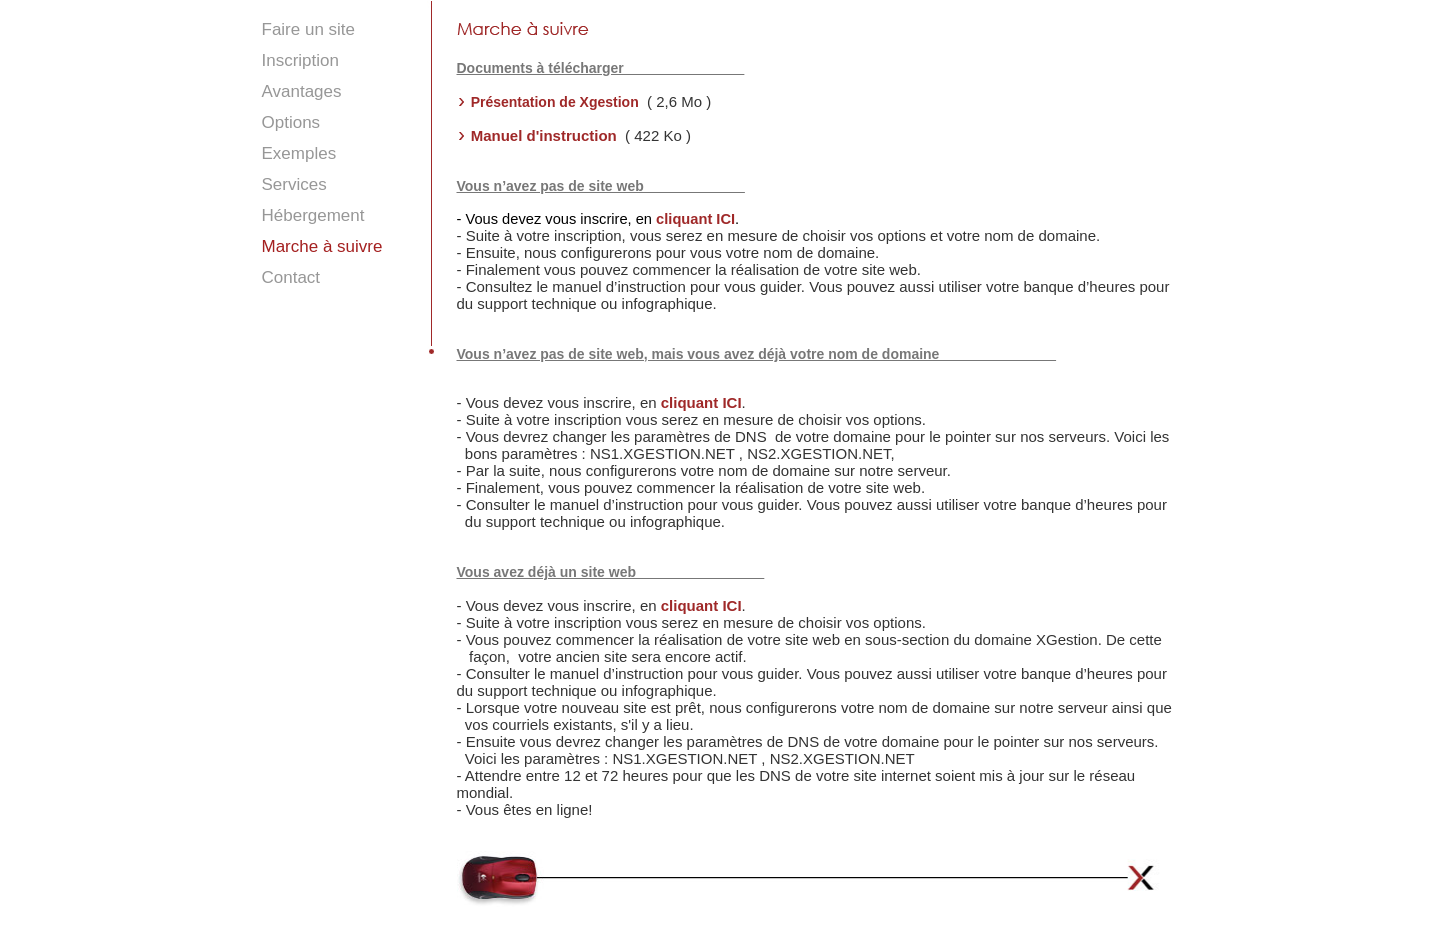 Image resolution: width=1441 pixels, height=947 pixels. Describe the element at coordinates (291, 122) in the screenshot. I see `Options` at that location.